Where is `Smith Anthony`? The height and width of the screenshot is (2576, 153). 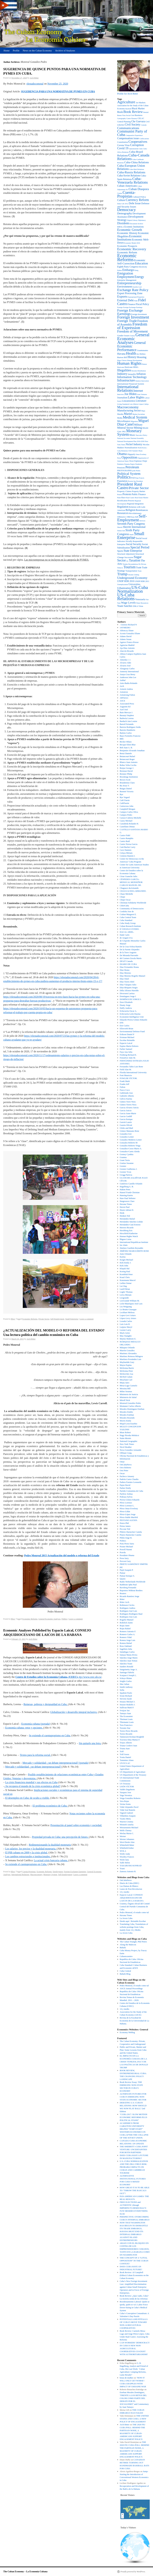
Smith Anthony is located at coordinates (126, 1687).